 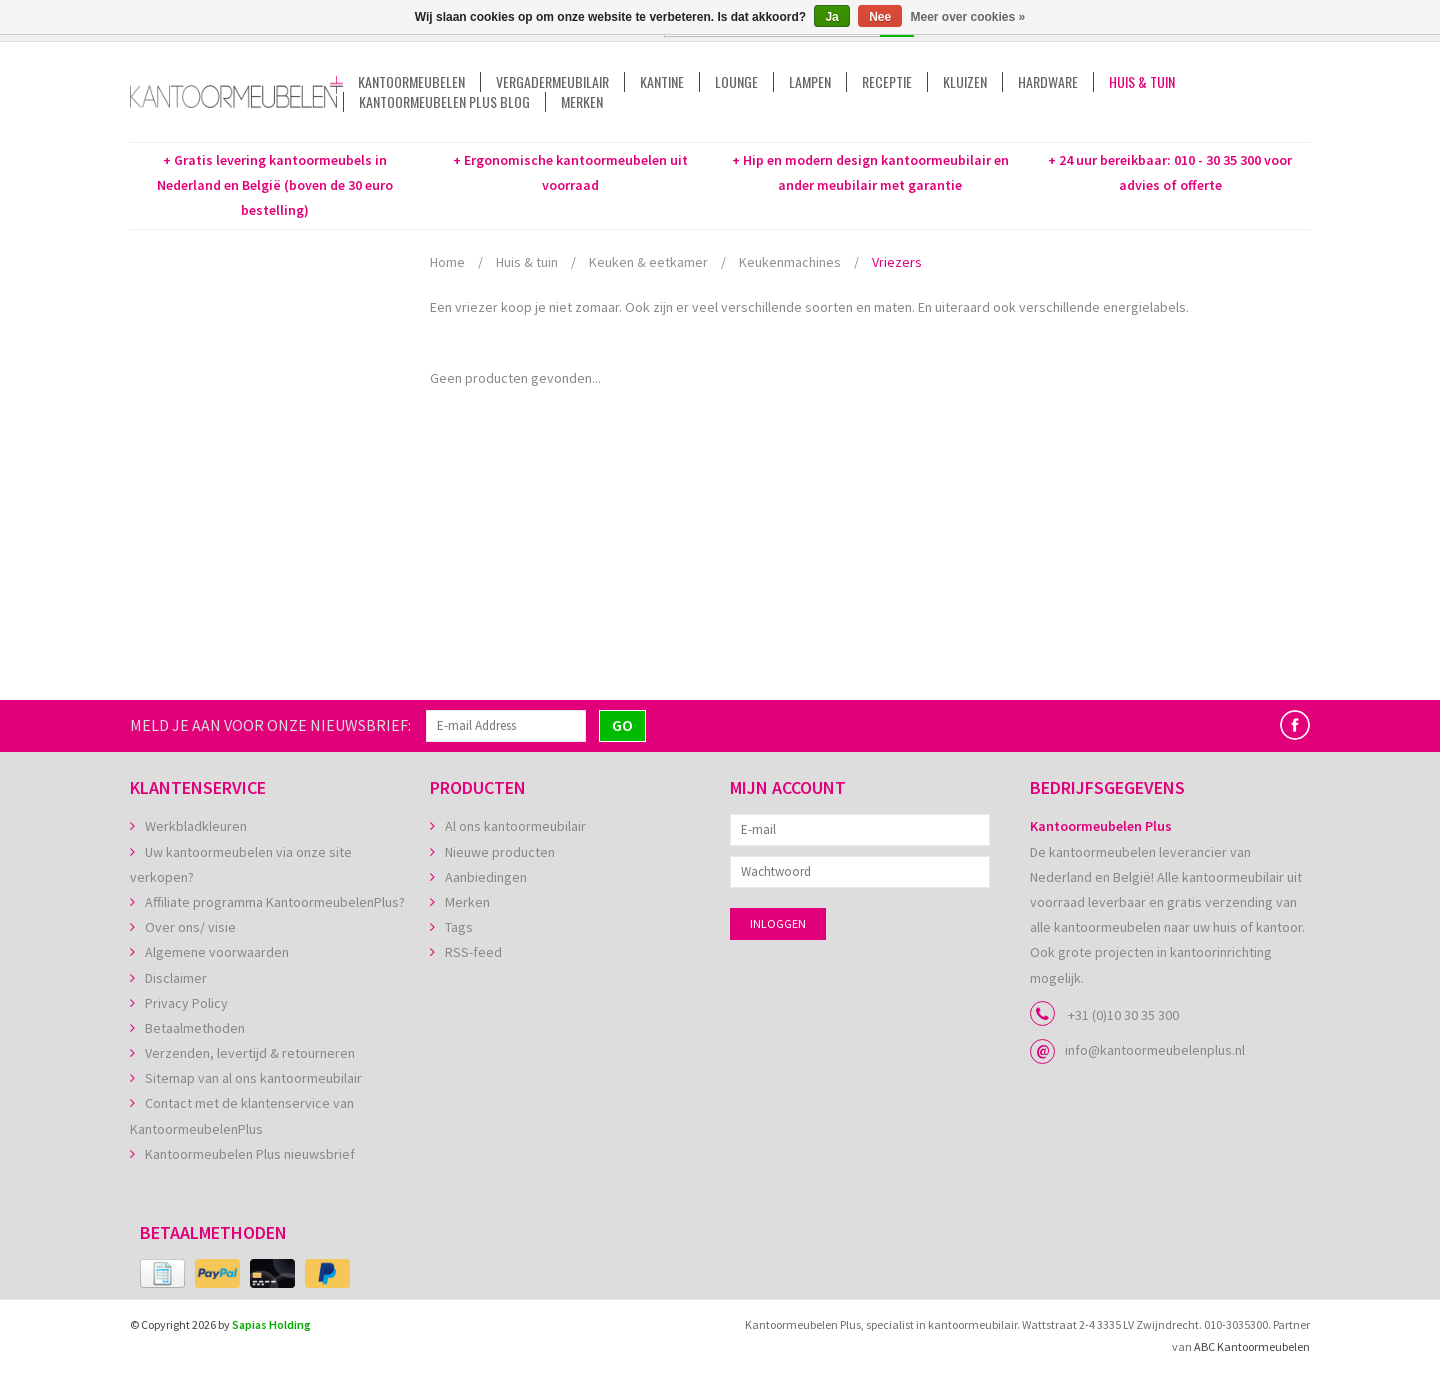 What do you see at coordinates (253, 1078) in the screenshot?
I see `Sitemap van al ons kantoormeubilair` at bounding box center [253, 1078].